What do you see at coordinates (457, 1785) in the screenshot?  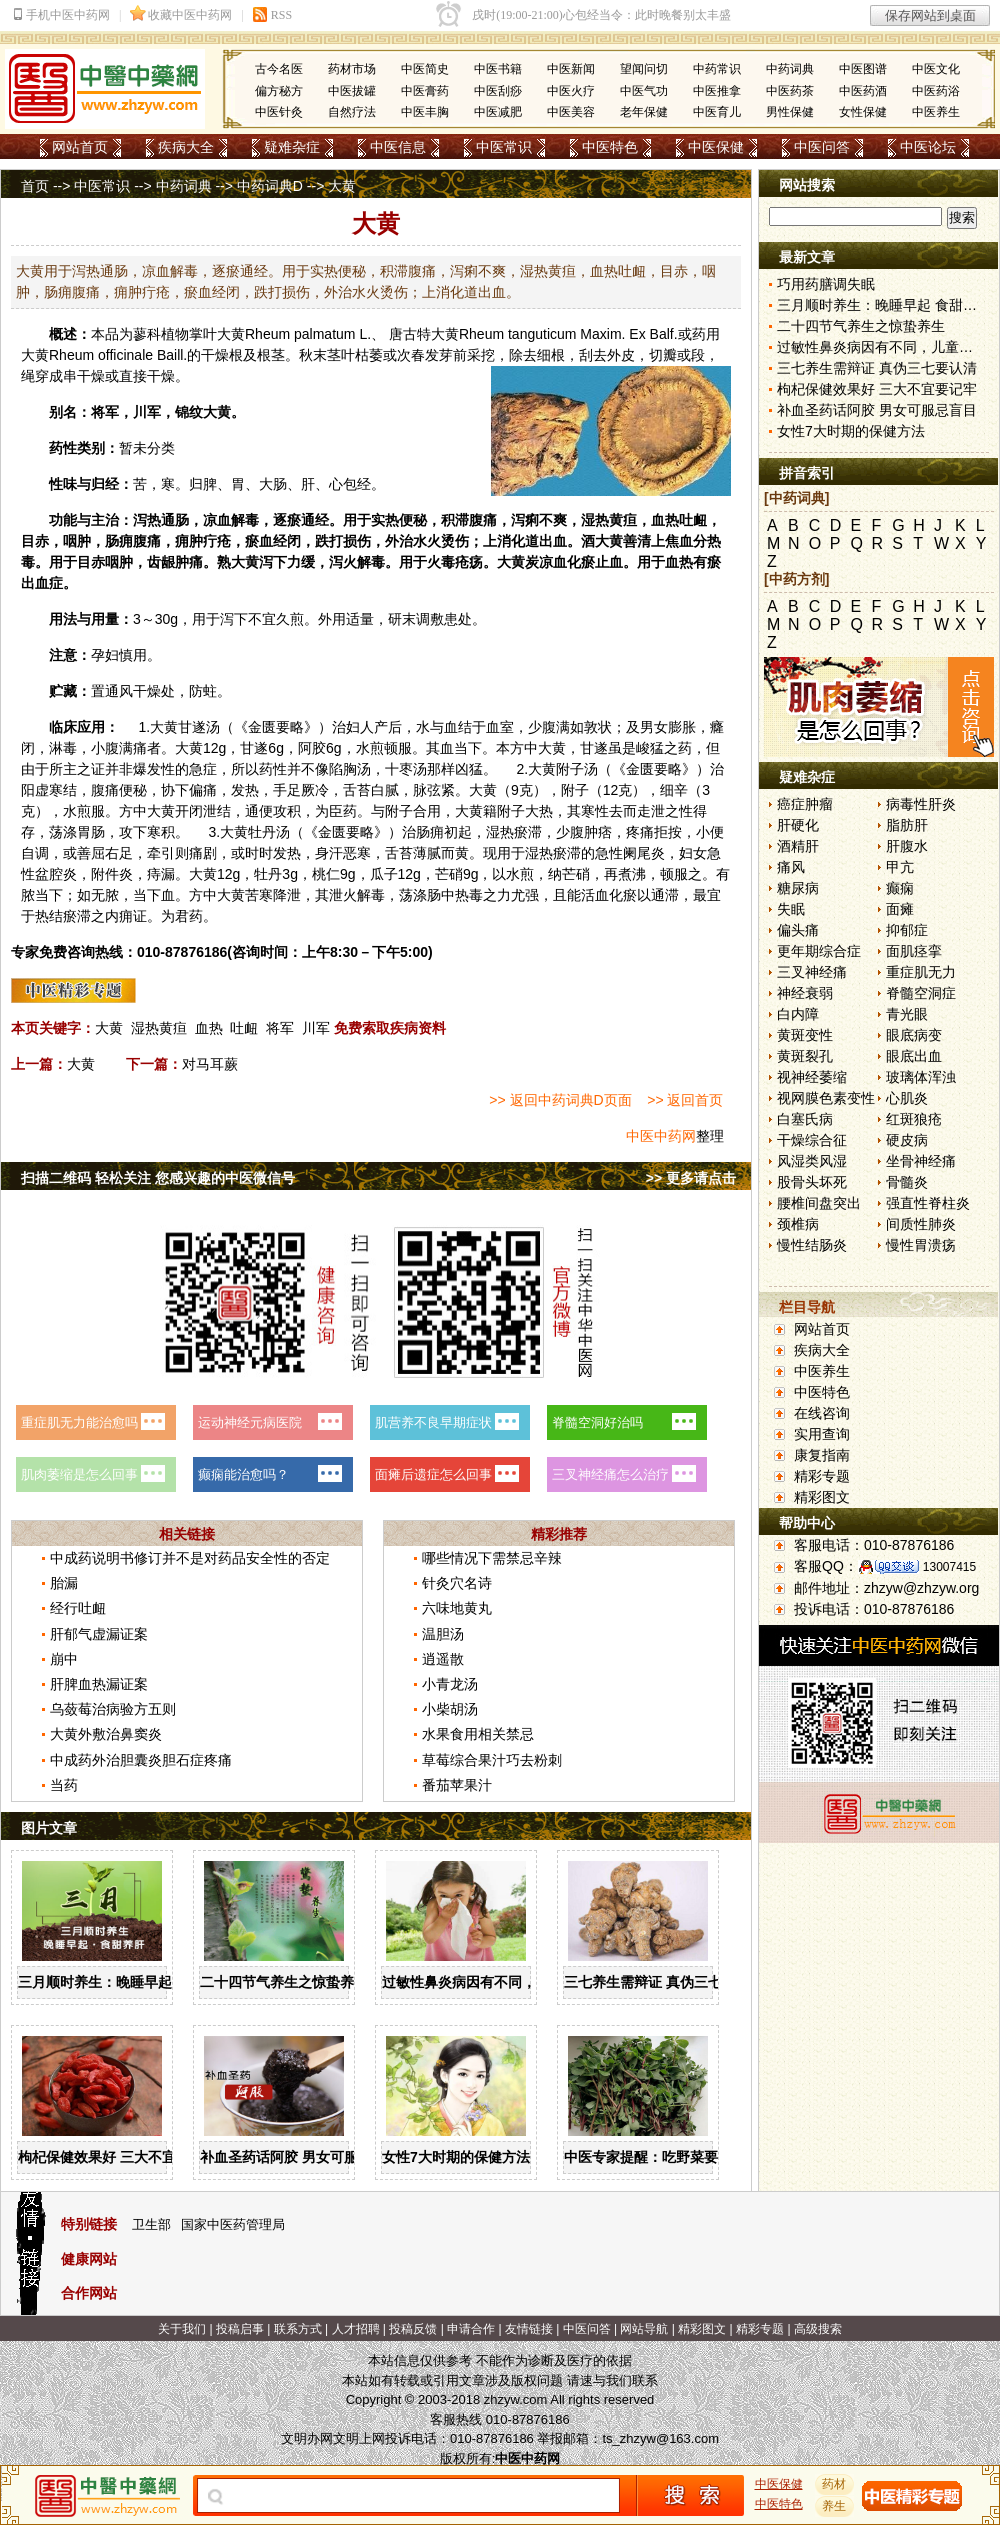 I see `番茄苹果汁` at bounding box center [457, 1785].